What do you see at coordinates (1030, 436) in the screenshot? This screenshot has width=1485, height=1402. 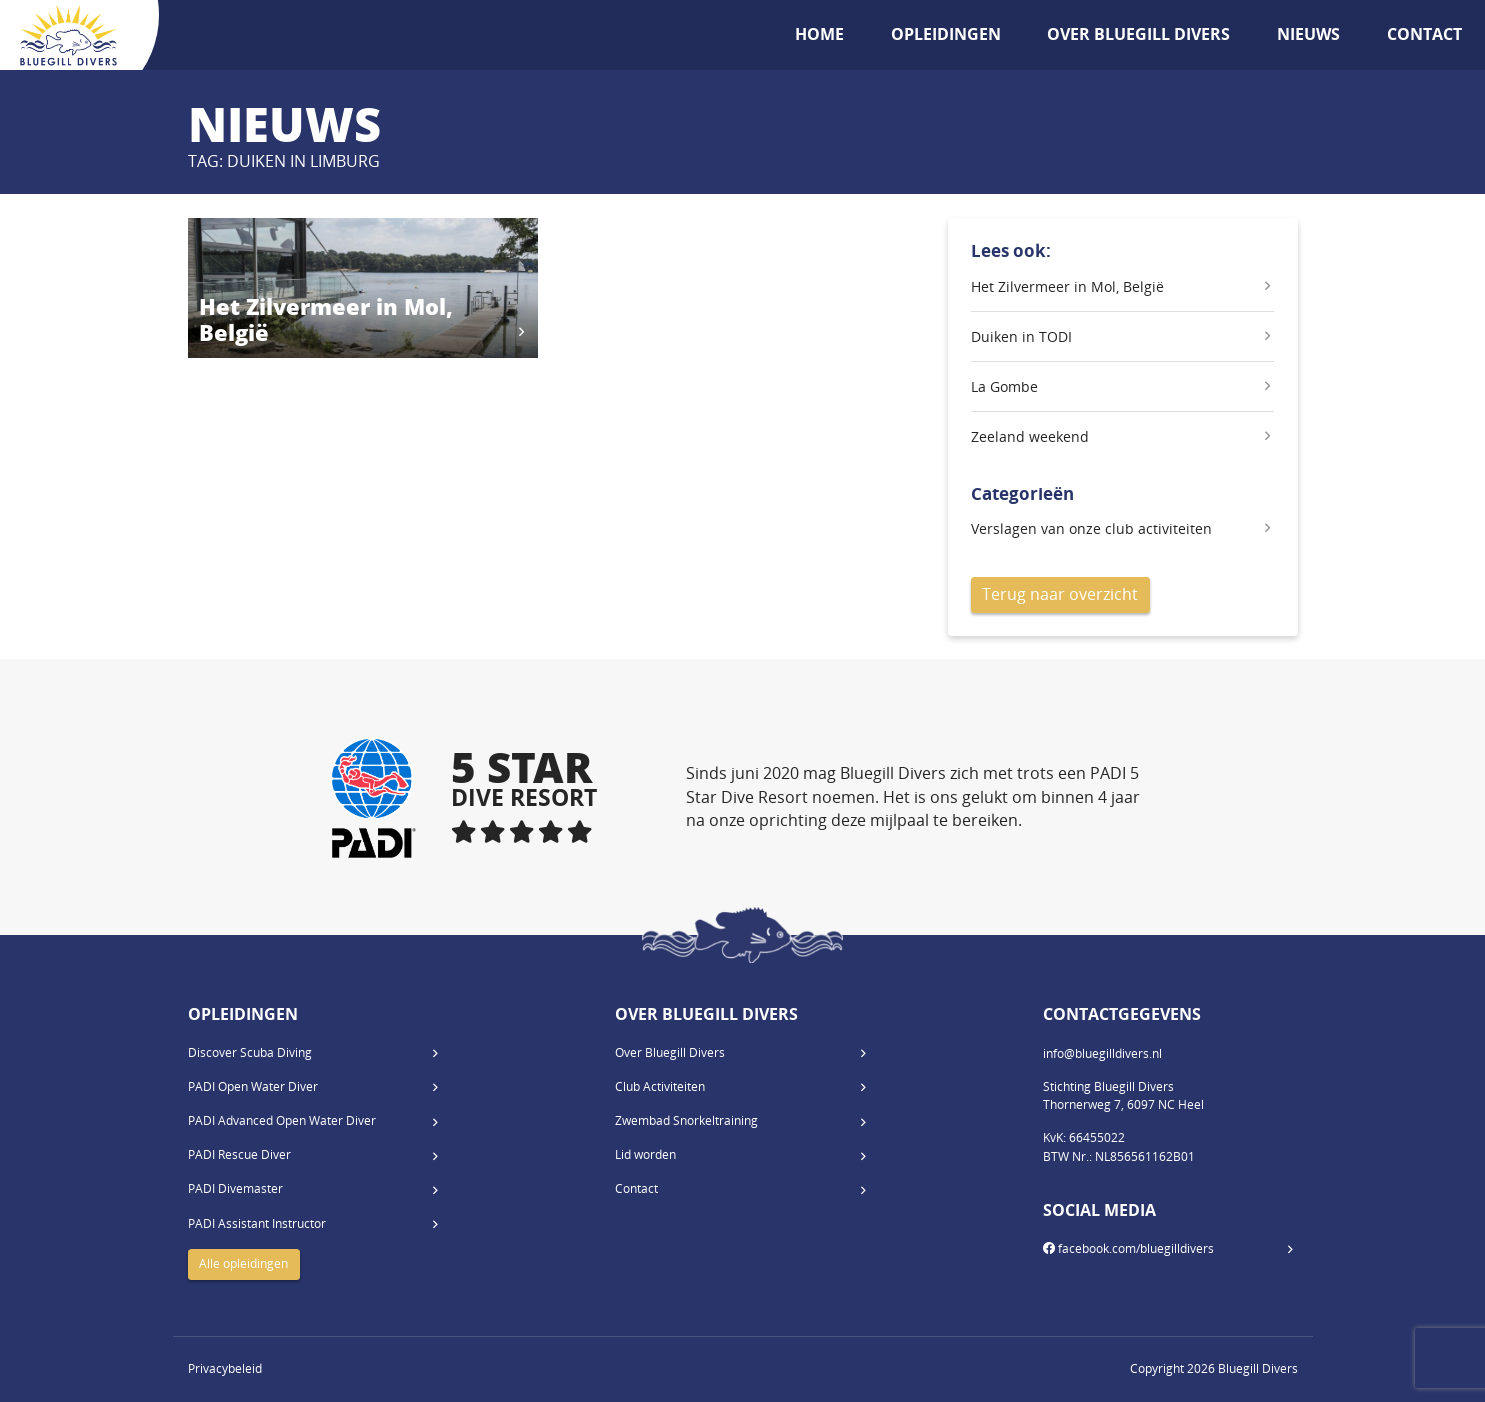 I see `Zeeland weekend` at bounding box center [1030, 436].